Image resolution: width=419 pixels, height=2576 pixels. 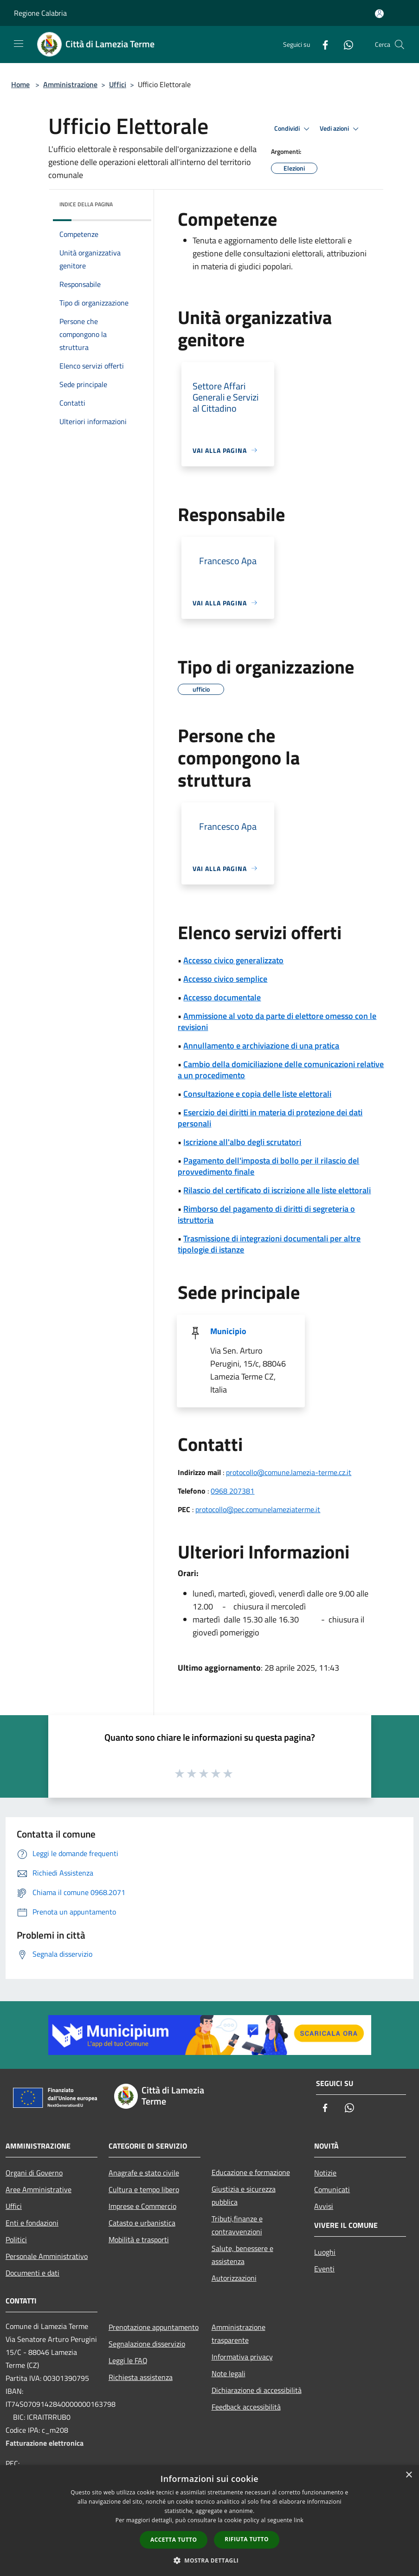 I want to click on Amministrazione, so click(x=70, y=84).